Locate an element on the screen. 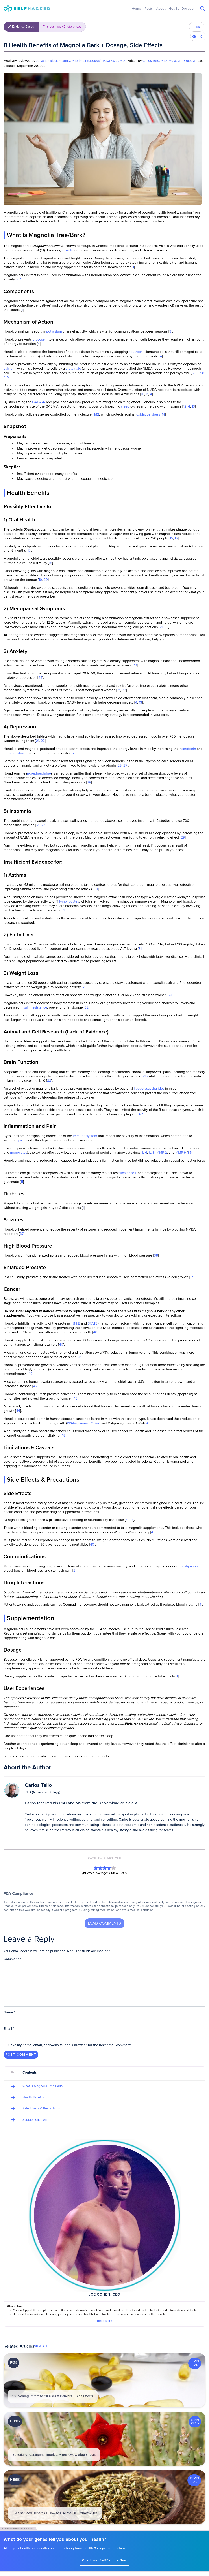 This screenshot has width=209, height=2576. PPAR-gamma is located at coordinates (77, 1423).